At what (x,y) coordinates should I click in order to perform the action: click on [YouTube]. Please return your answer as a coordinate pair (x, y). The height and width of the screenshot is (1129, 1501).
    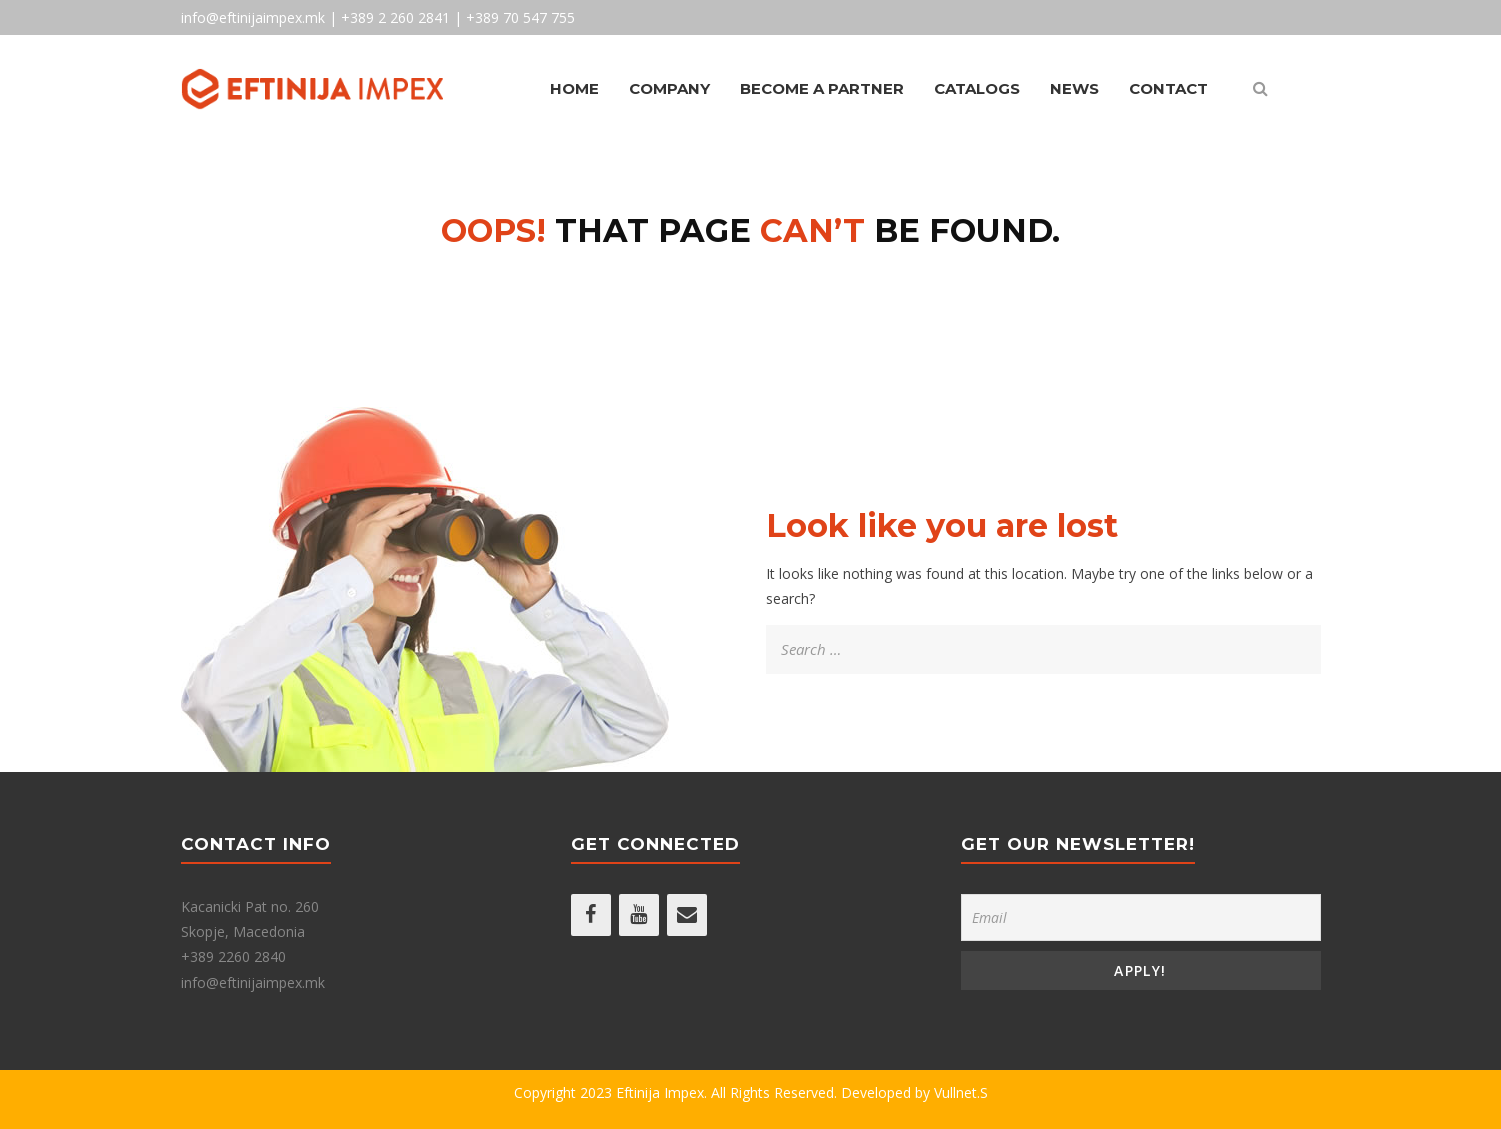
    Looking at the image, I should click on (639, 915).